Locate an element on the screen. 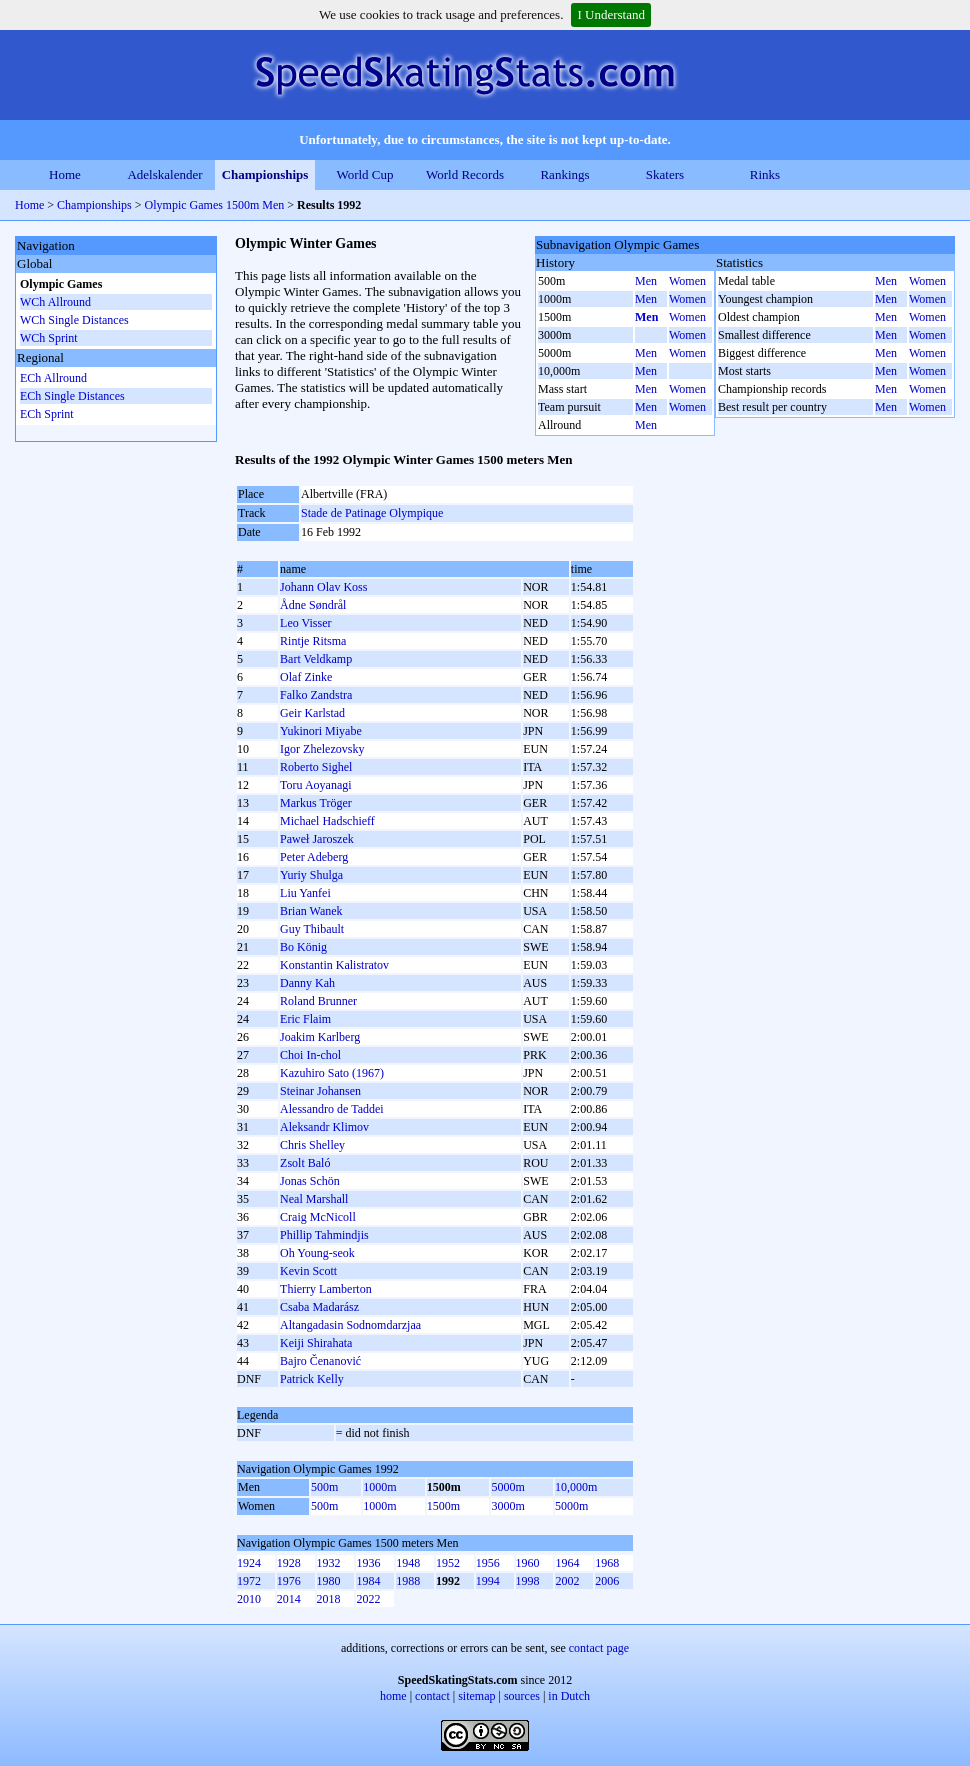  Peter Adeberg is located at coordinates (314, 857).